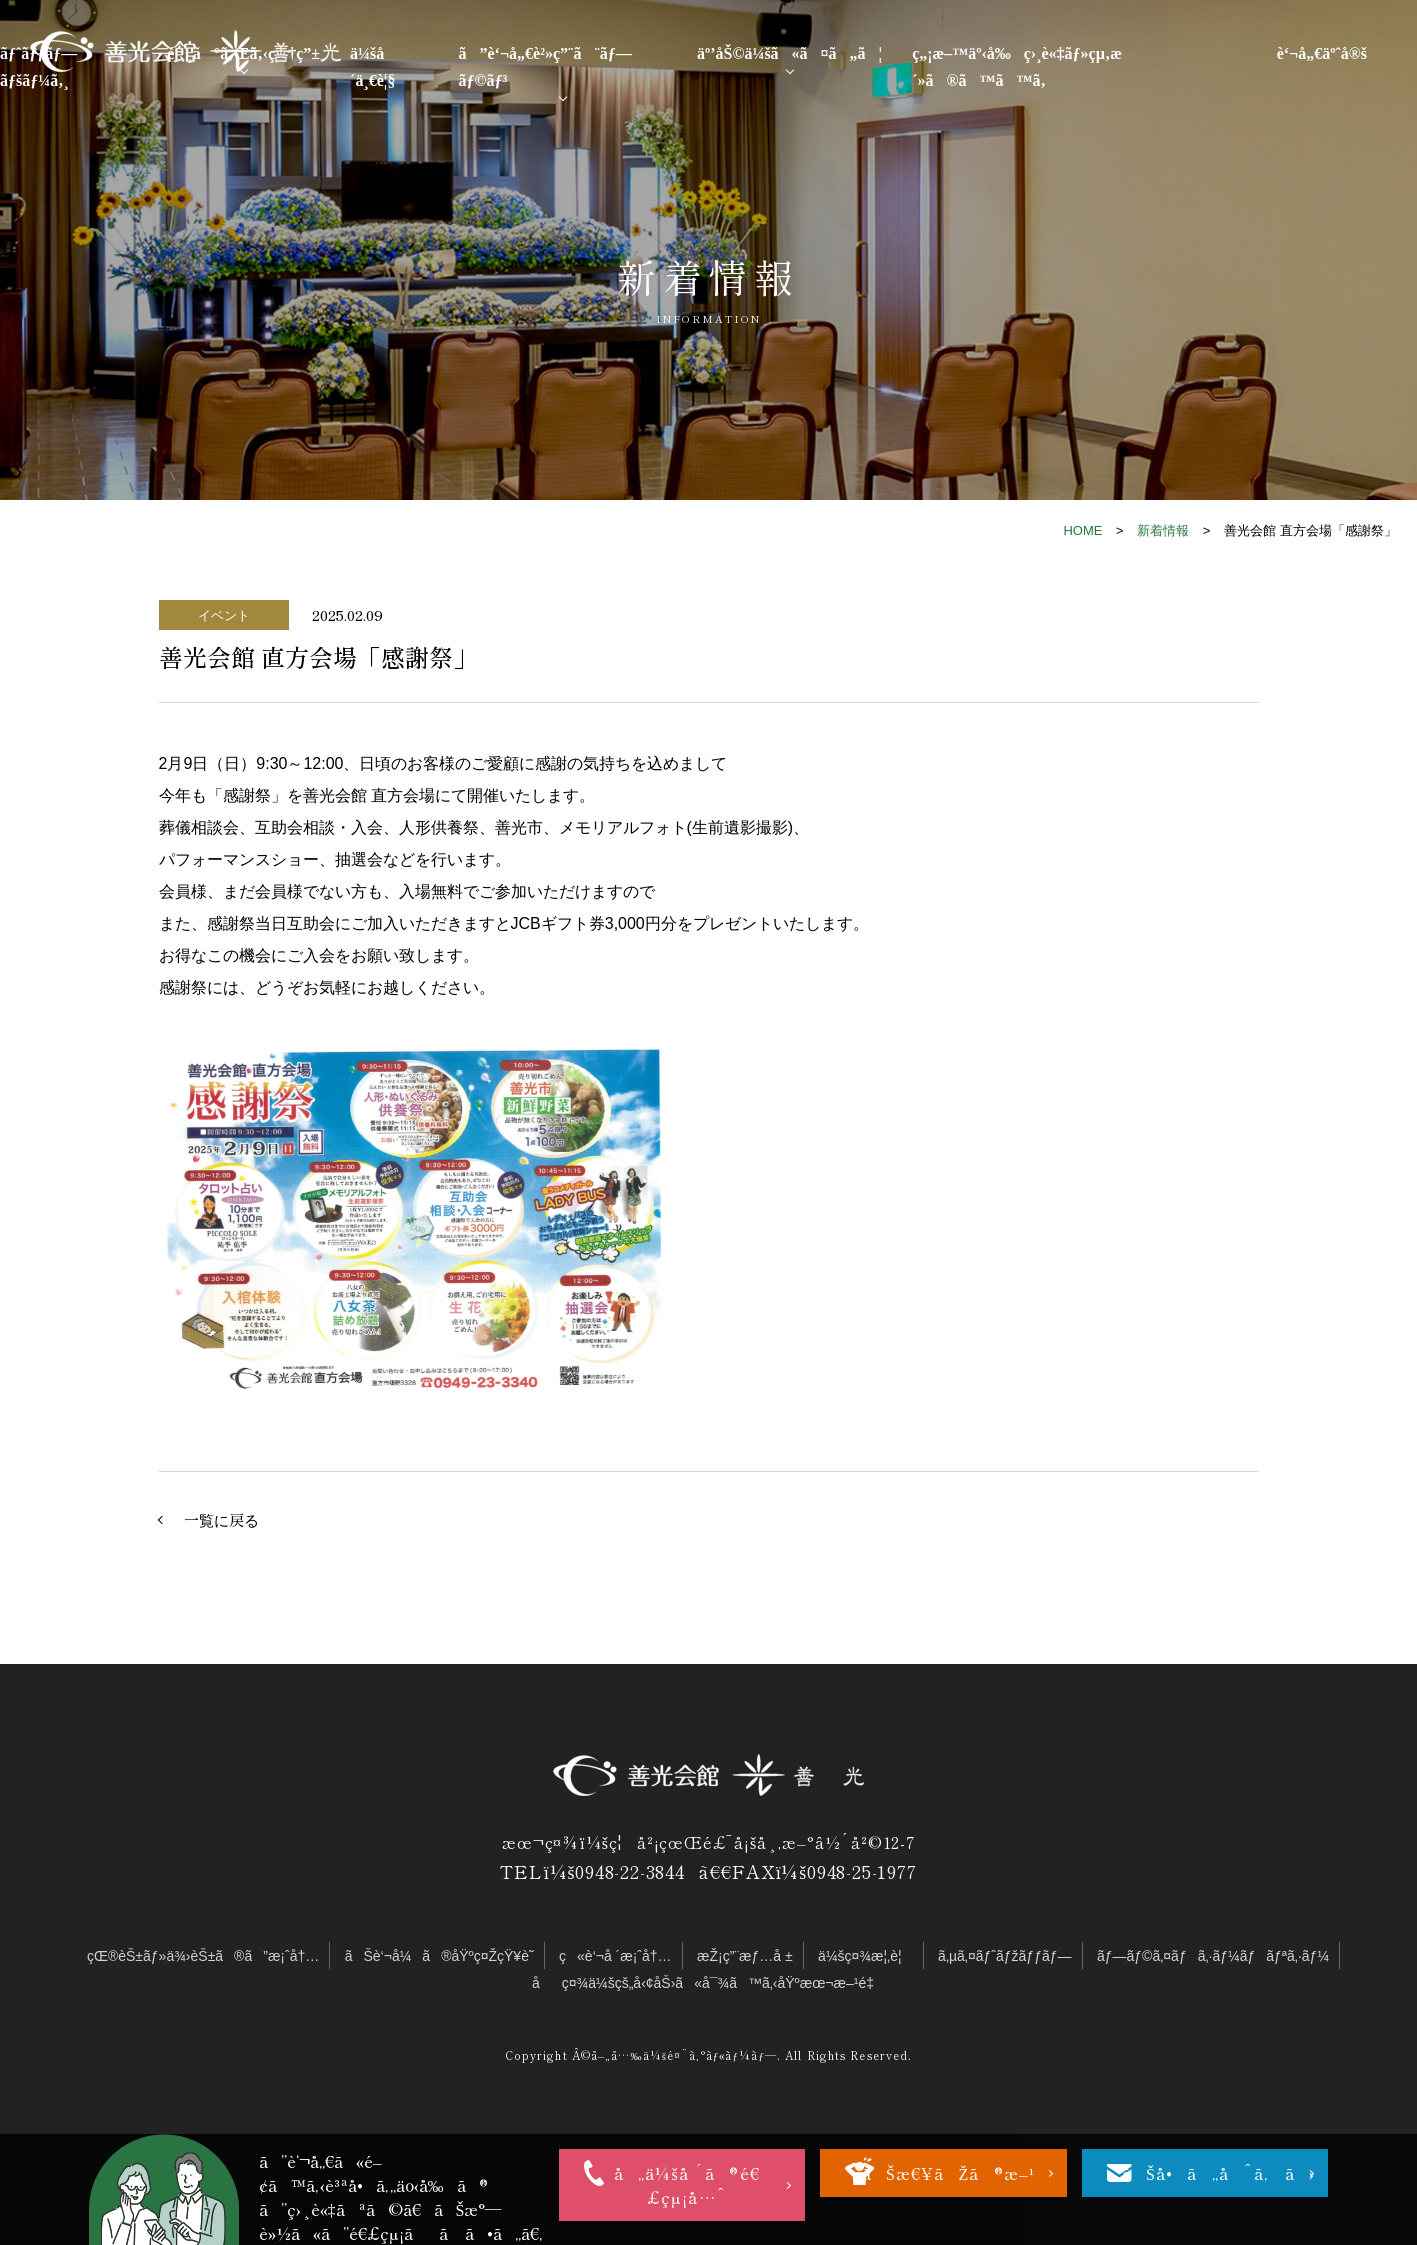  I want to click on ãŠå•ã„åˆã‚ã›, so click(1218, 2173).